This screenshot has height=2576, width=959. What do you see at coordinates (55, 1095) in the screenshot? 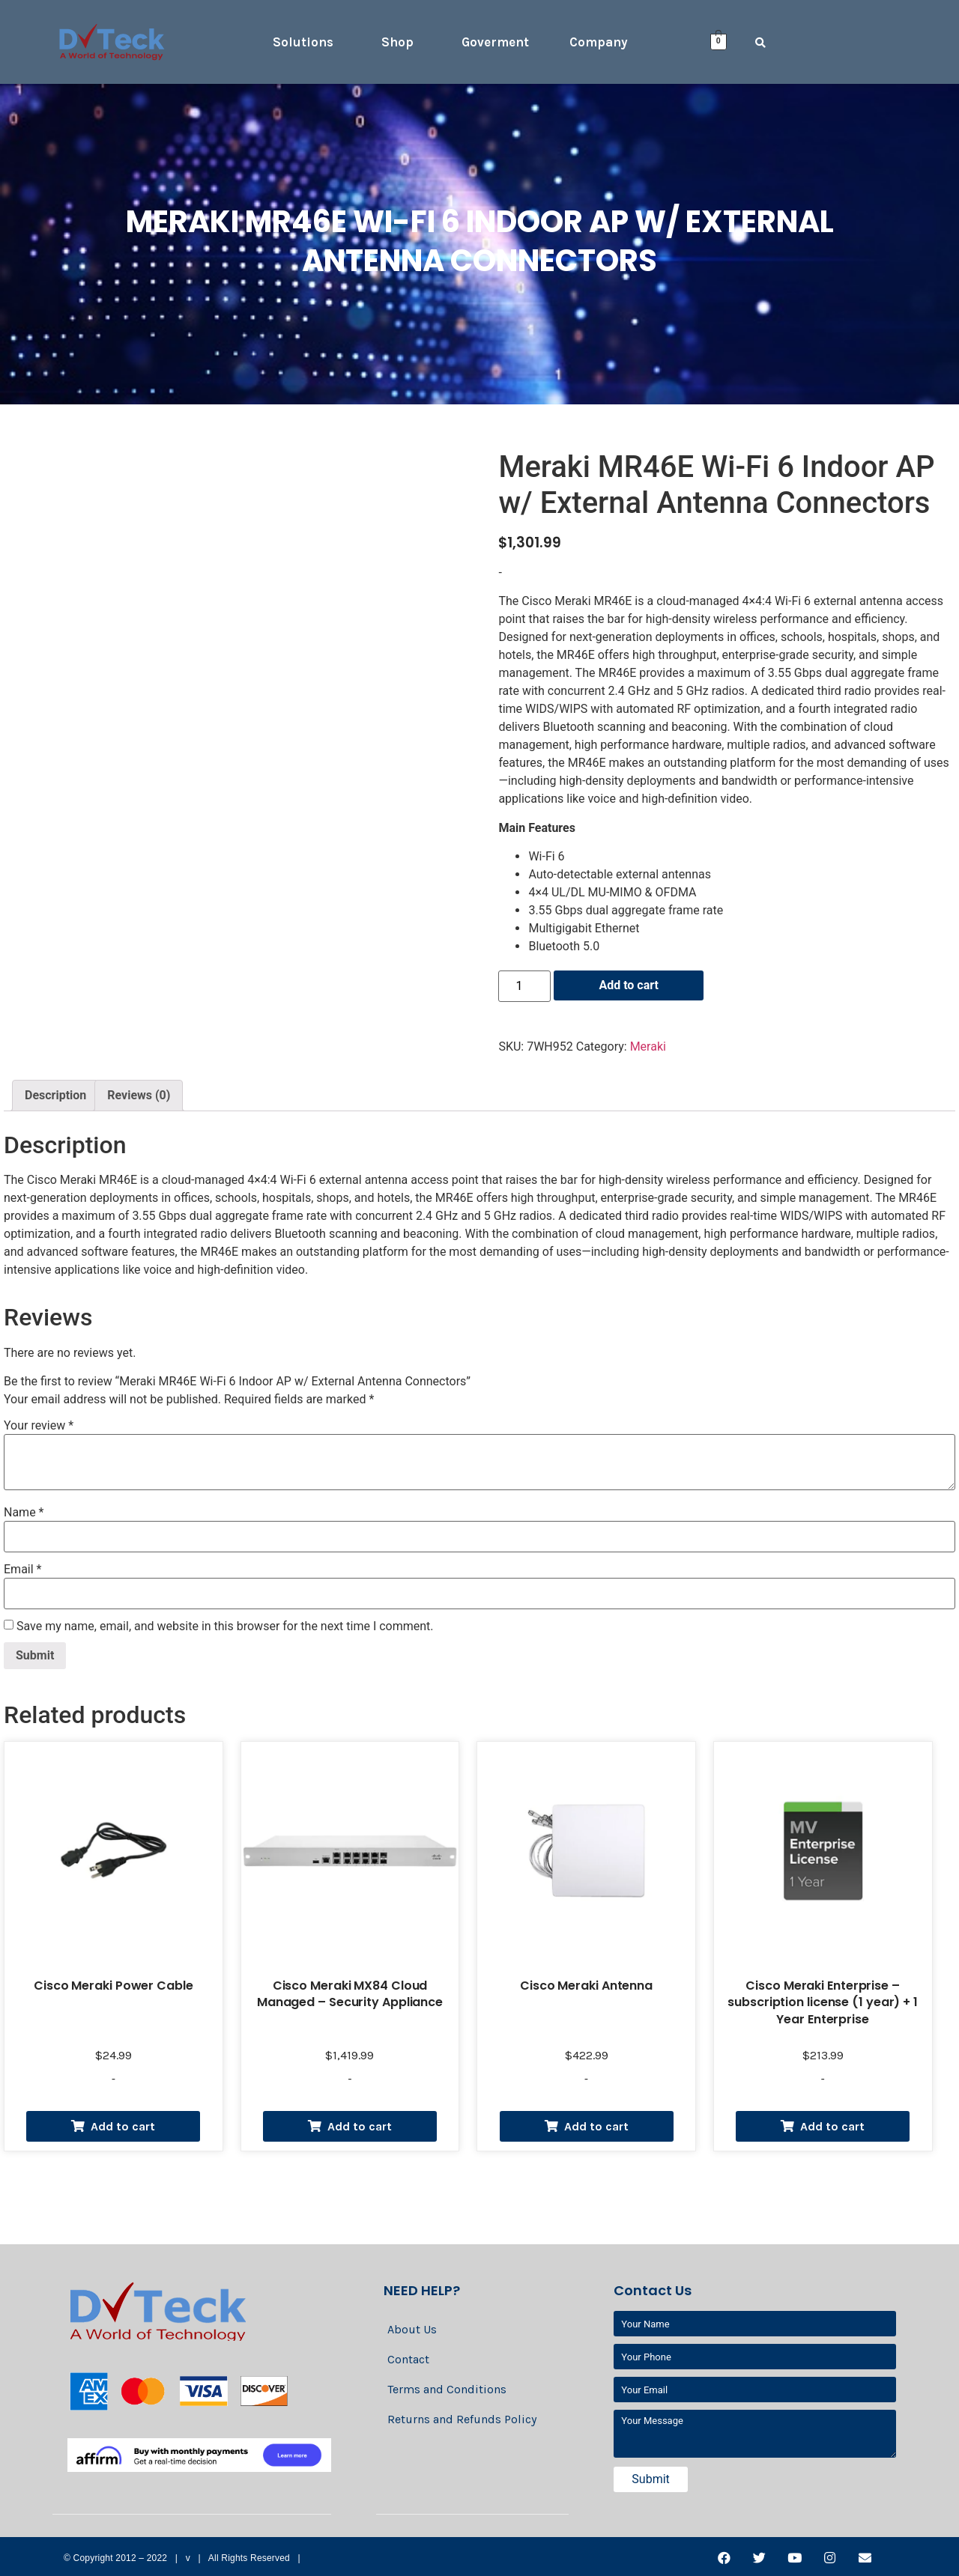
I see `[tab]` at bounding box center [55, 1095].